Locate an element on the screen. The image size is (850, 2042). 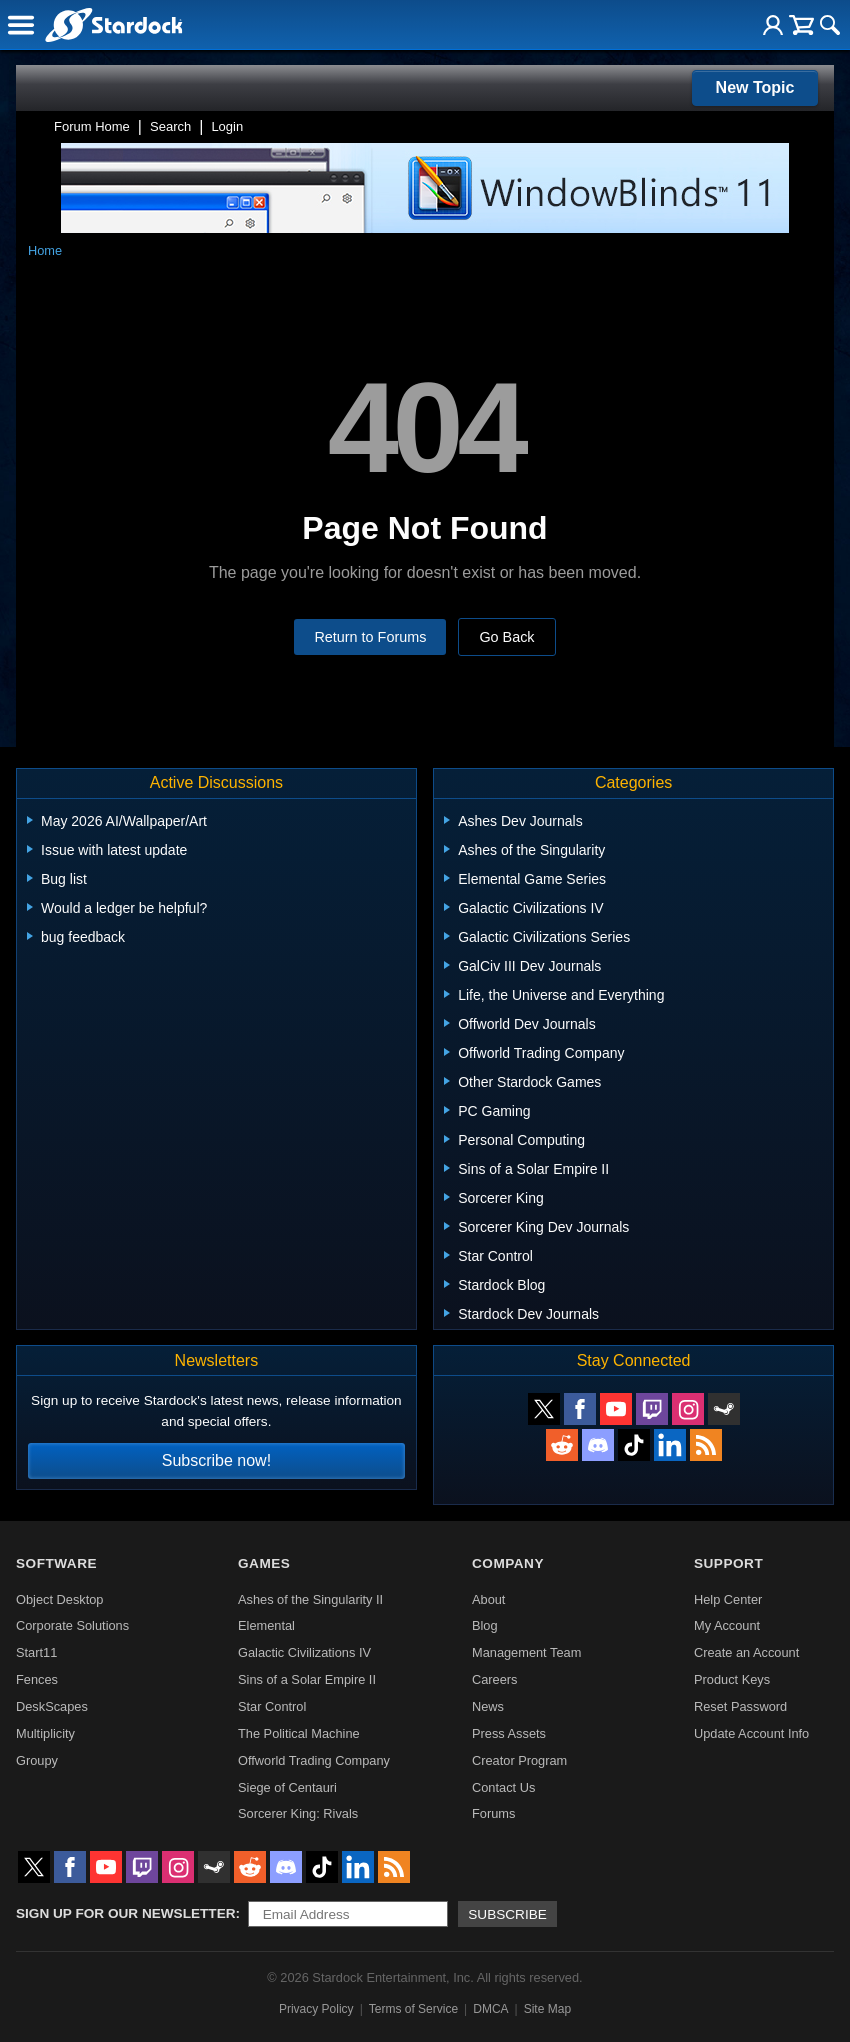
Return to Forums is located at coordinates (370, 637).